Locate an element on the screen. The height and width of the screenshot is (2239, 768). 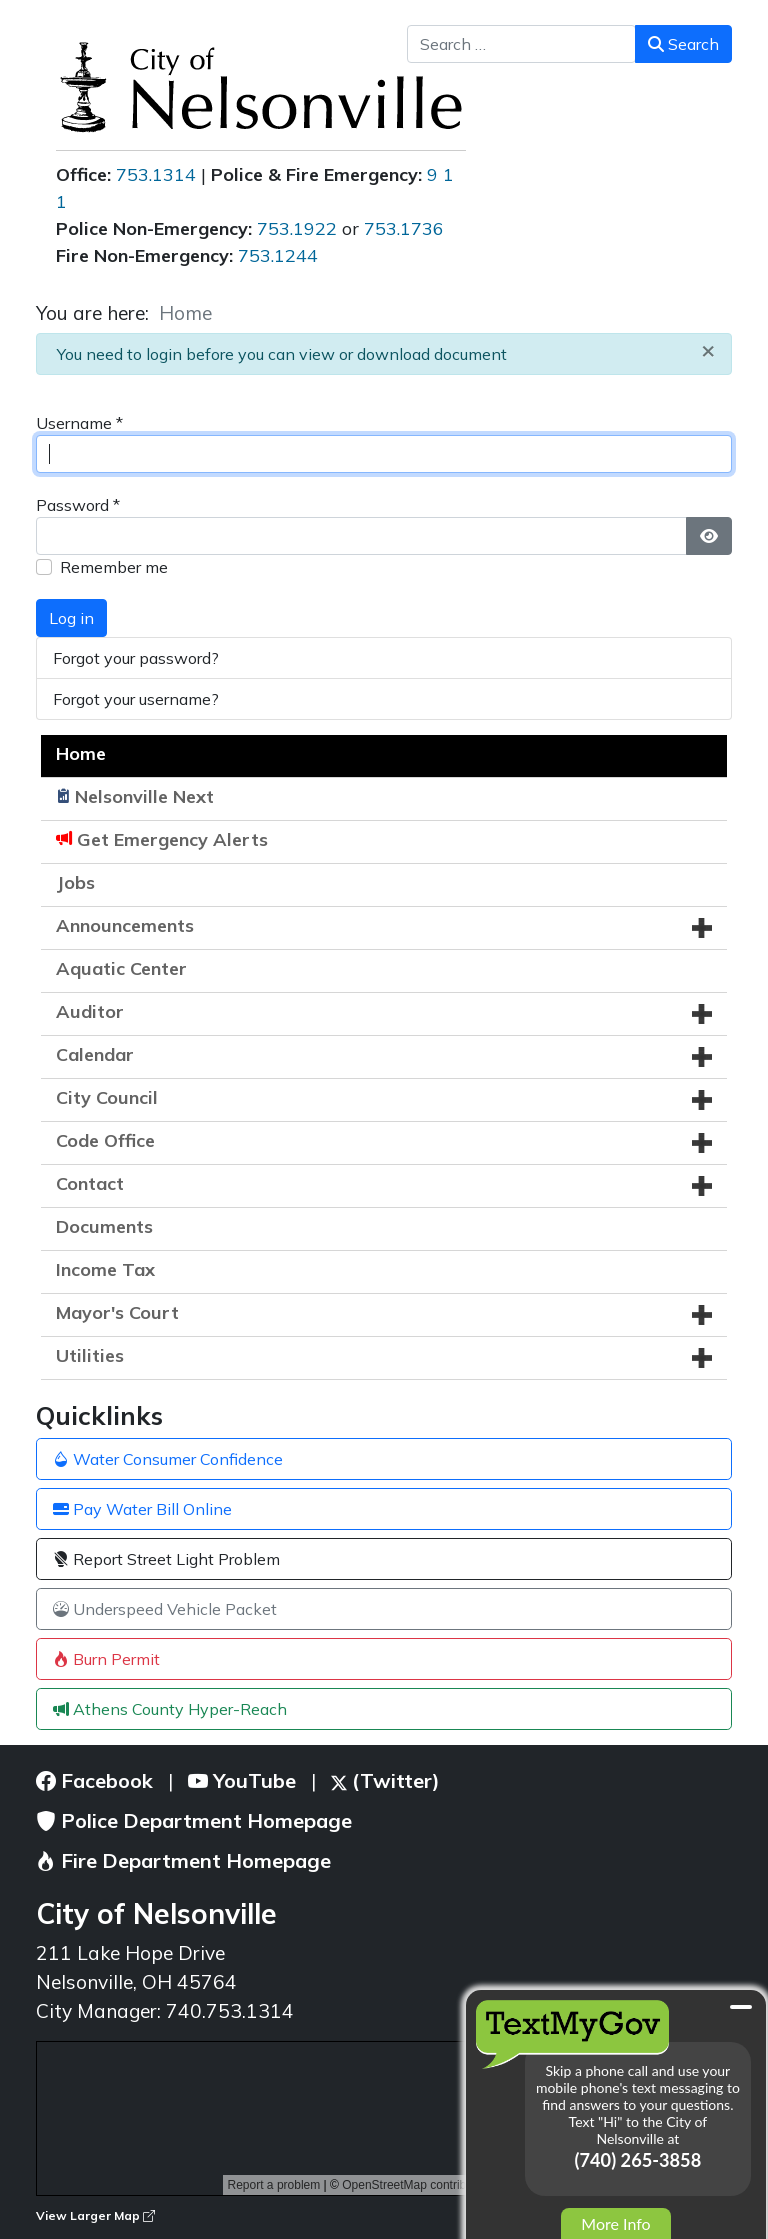
753.1244 is located at coordinates (278, 255).